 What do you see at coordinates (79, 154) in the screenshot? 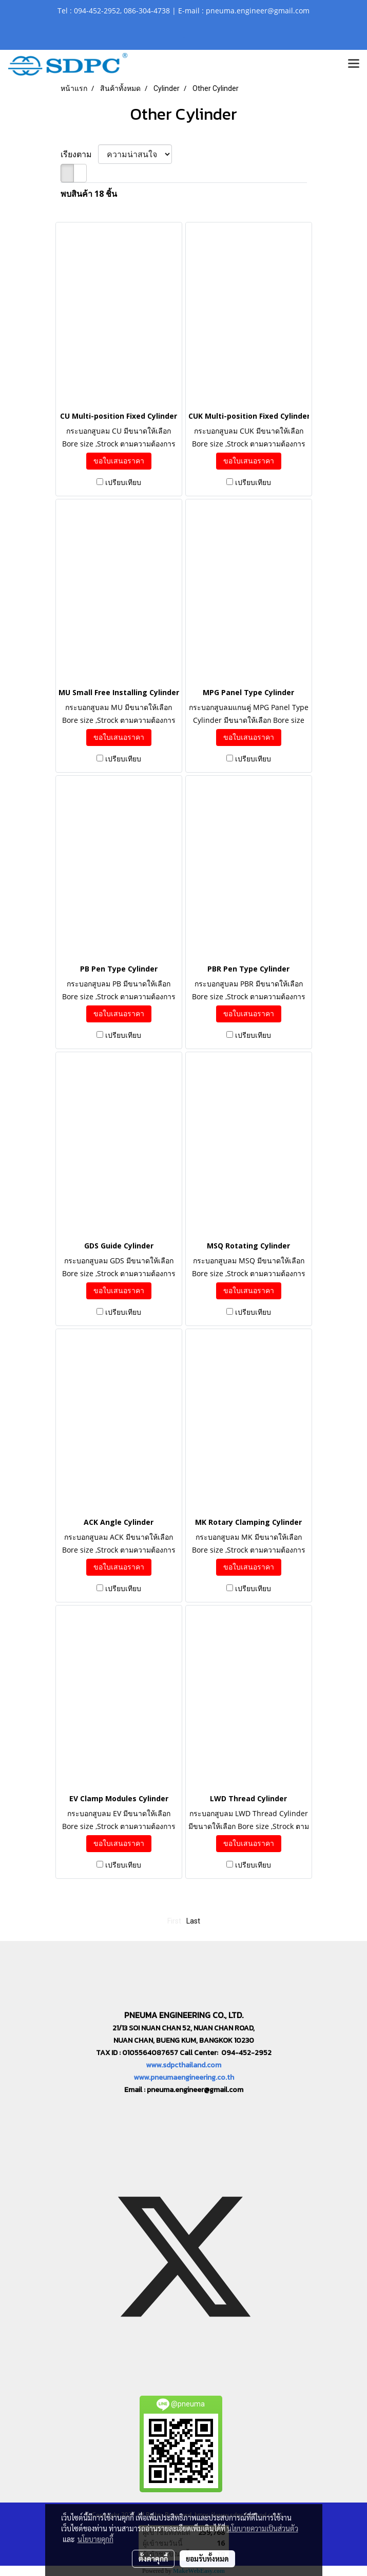
I see `เรียงตาม` at bounding box center [79, 154].